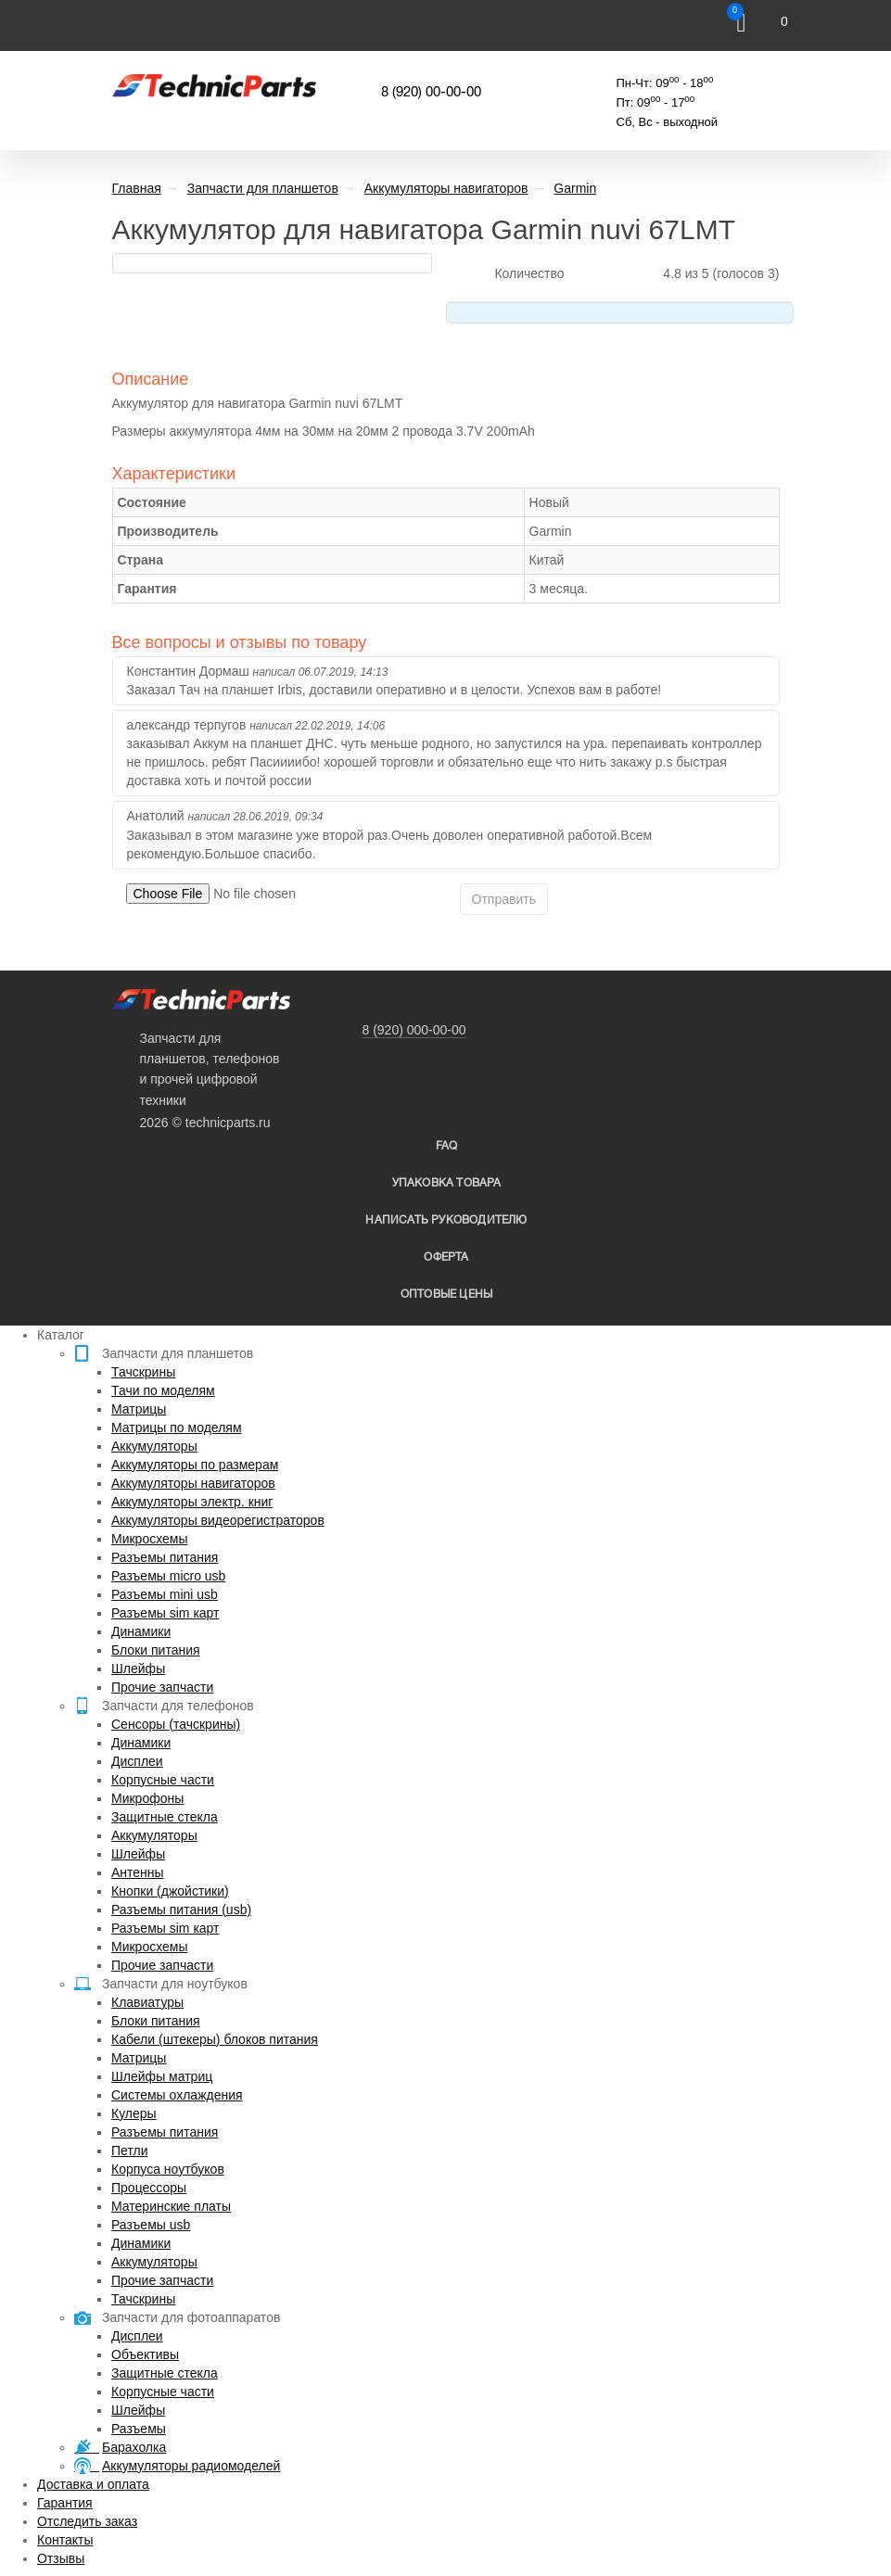  I want to click on Разъемы, so click(138, 2428).